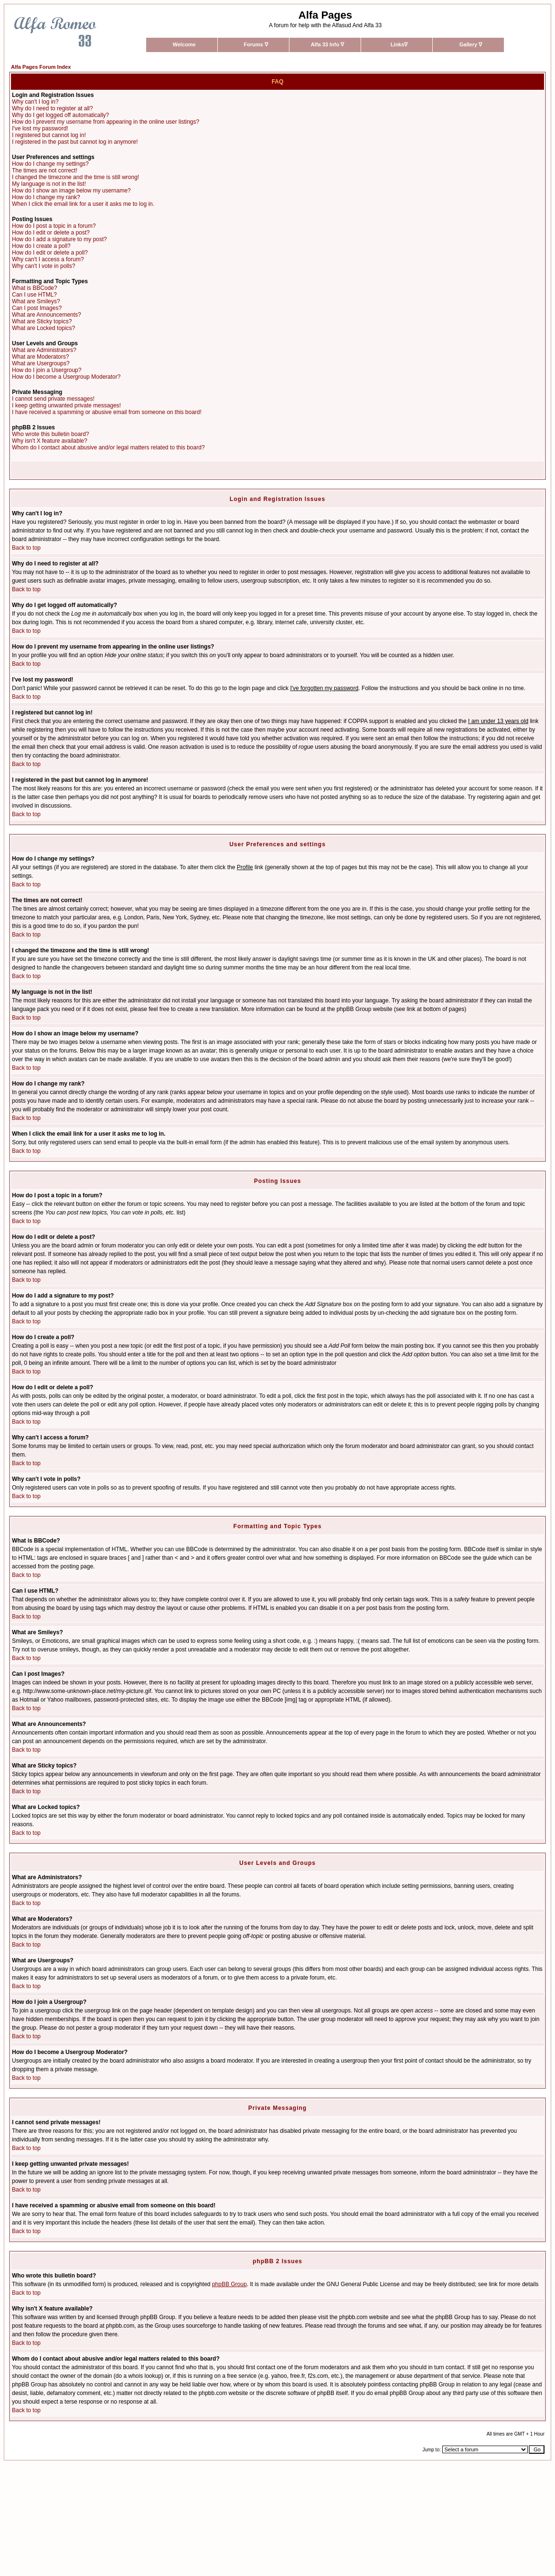 The height and width of the screenshot is (2576, 555). What do you see at coordinates (66, 376) in the screenshot?
I see `How do I become a Usergroup Moderator?` at bounding box center [66, 376].